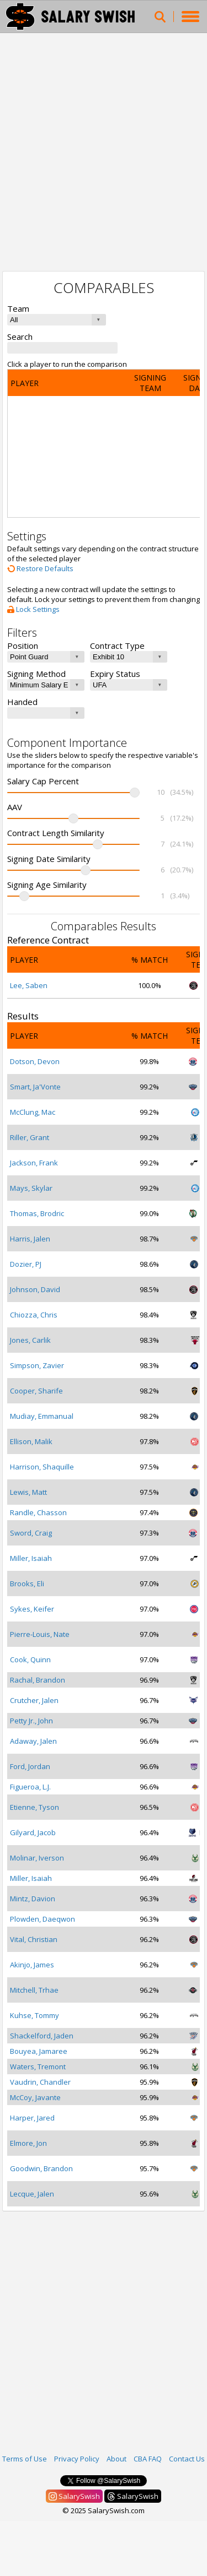 This screenshot has height=2576, width=207. I want to click on CBA FAQ, so click(148, 2459).